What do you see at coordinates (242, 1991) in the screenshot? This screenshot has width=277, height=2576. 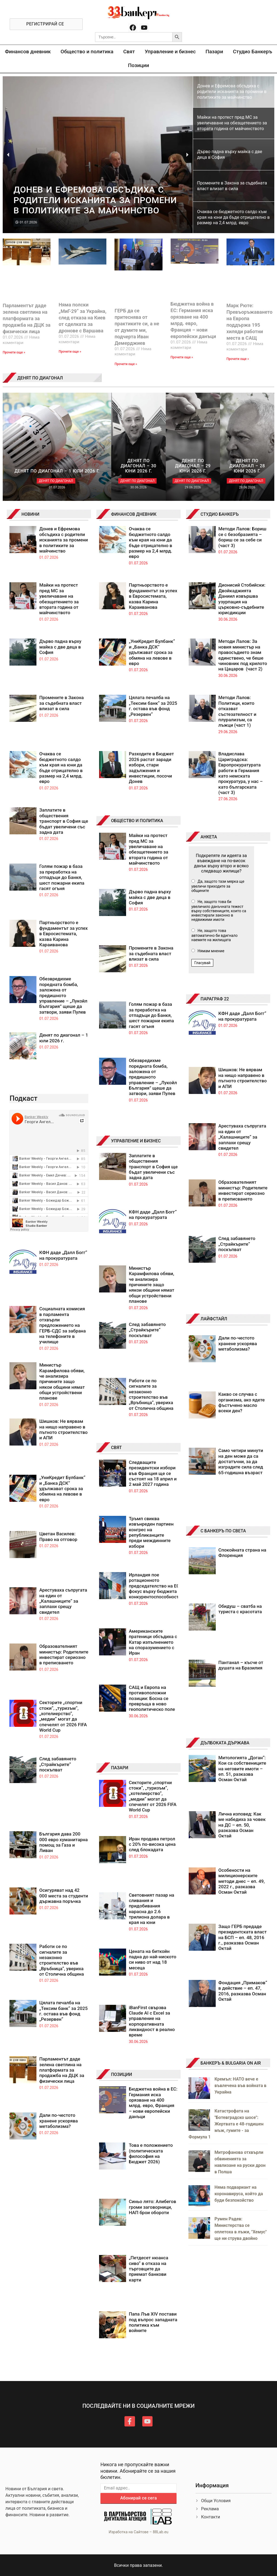 I see `Фондация „Примаков“ в действие – еп. 47, 2016, разказва Осман Октай` at bounding box center [242, 1991].